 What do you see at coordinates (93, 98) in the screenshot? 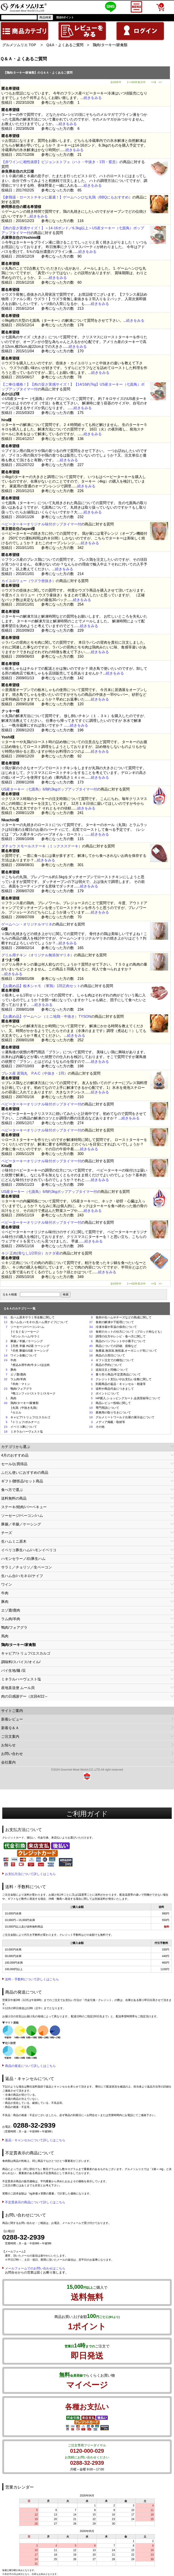
I see `続きをみる` at bounding box center [93, 98].